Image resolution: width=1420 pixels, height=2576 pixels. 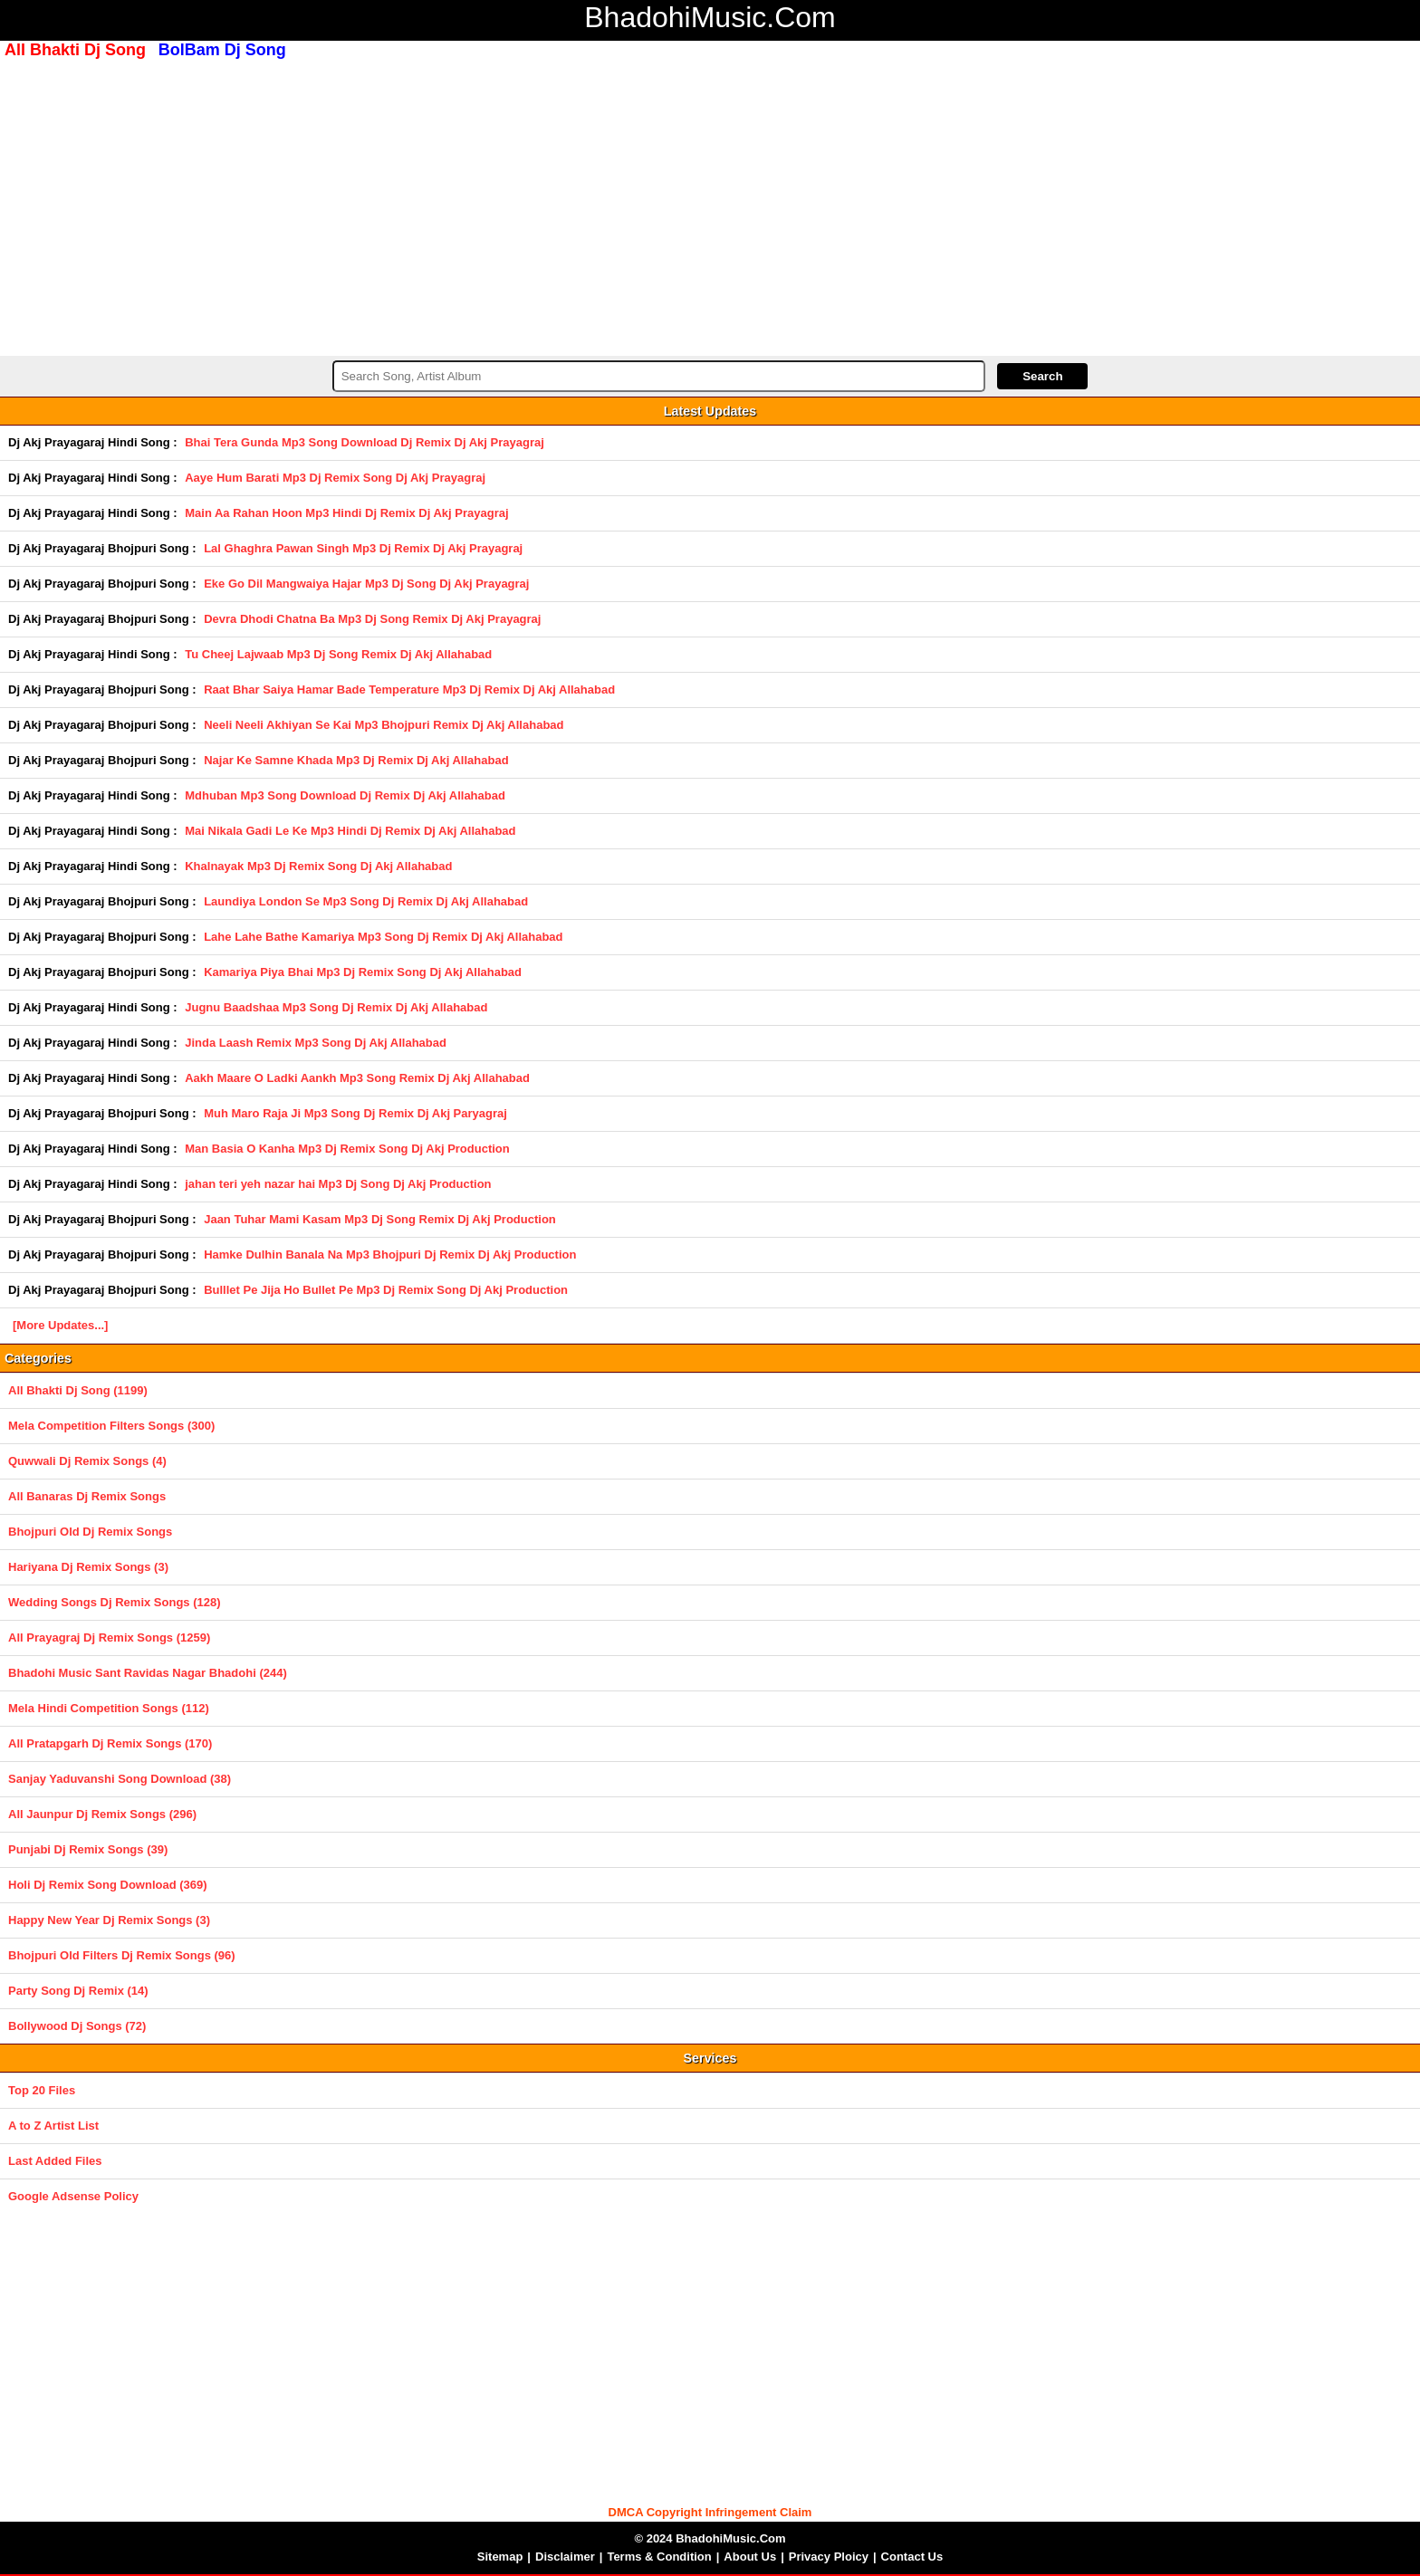 I want to click on Khalnayak Mp3 Dj Remix Song Dj Akj Allahabad, so click(x=318, y=866).